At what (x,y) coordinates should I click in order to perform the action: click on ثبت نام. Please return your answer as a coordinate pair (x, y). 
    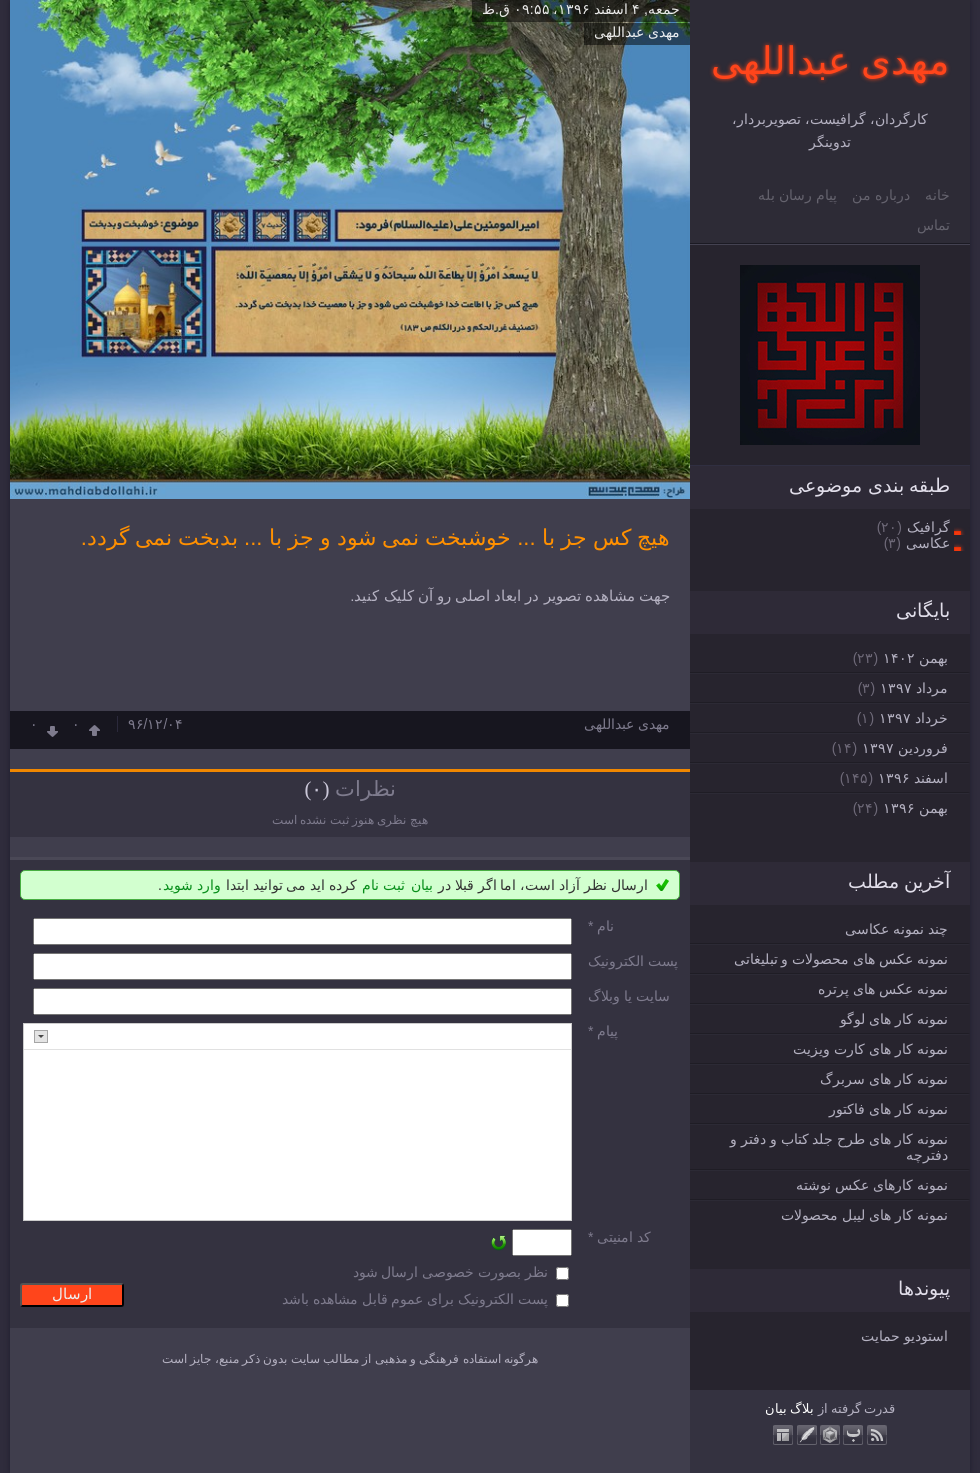
    Looking at the image, I should click on (383, 885).